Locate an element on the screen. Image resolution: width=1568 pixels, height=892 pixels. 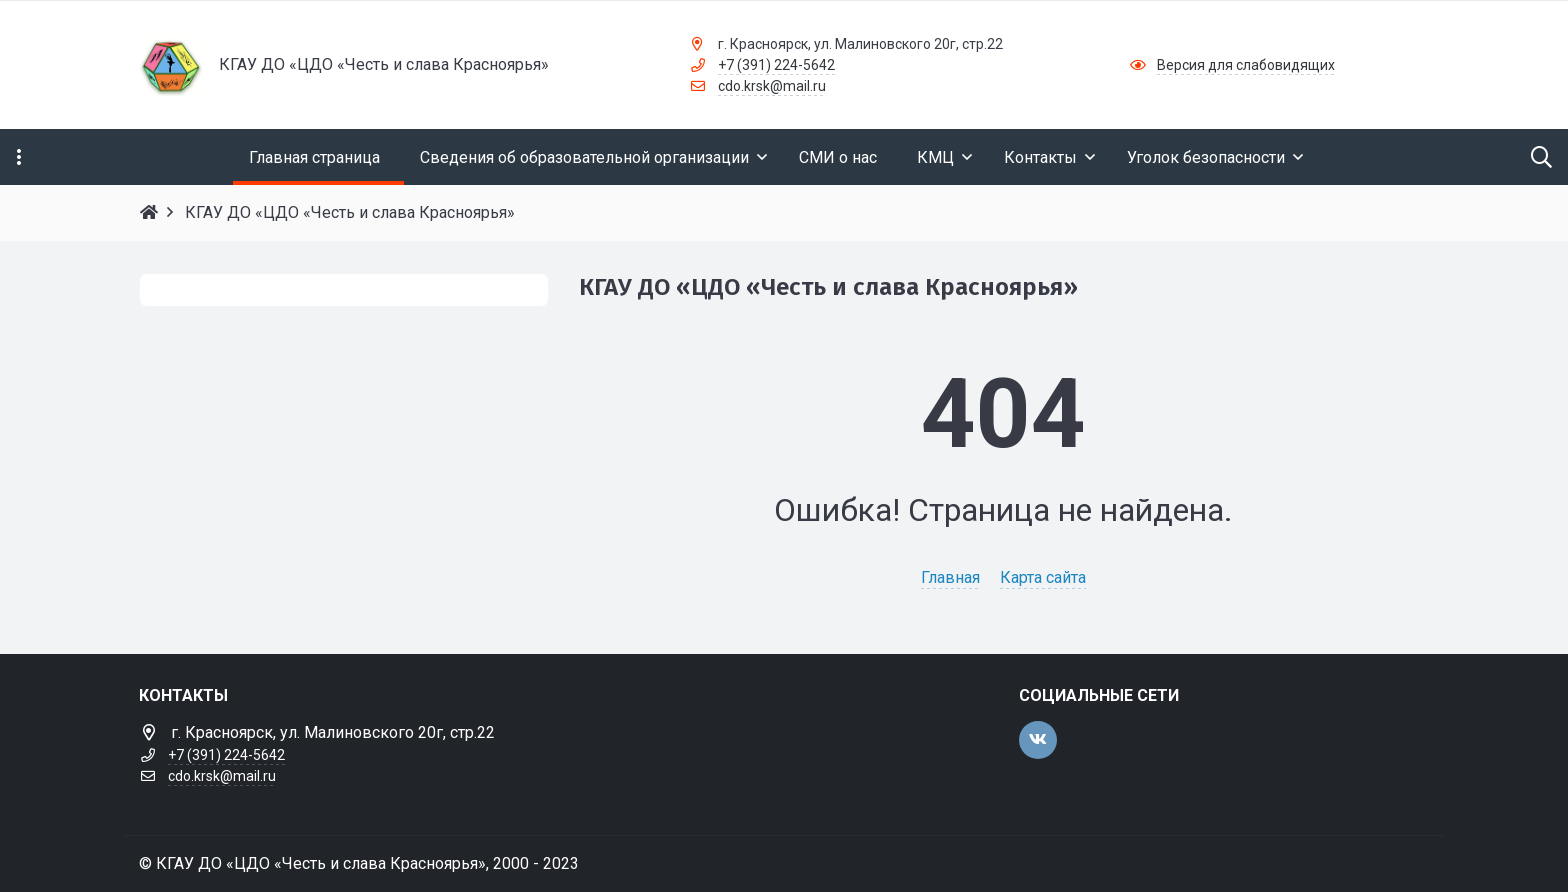
cdo.krsk@mail.ru is located at coordinates (772, 86).